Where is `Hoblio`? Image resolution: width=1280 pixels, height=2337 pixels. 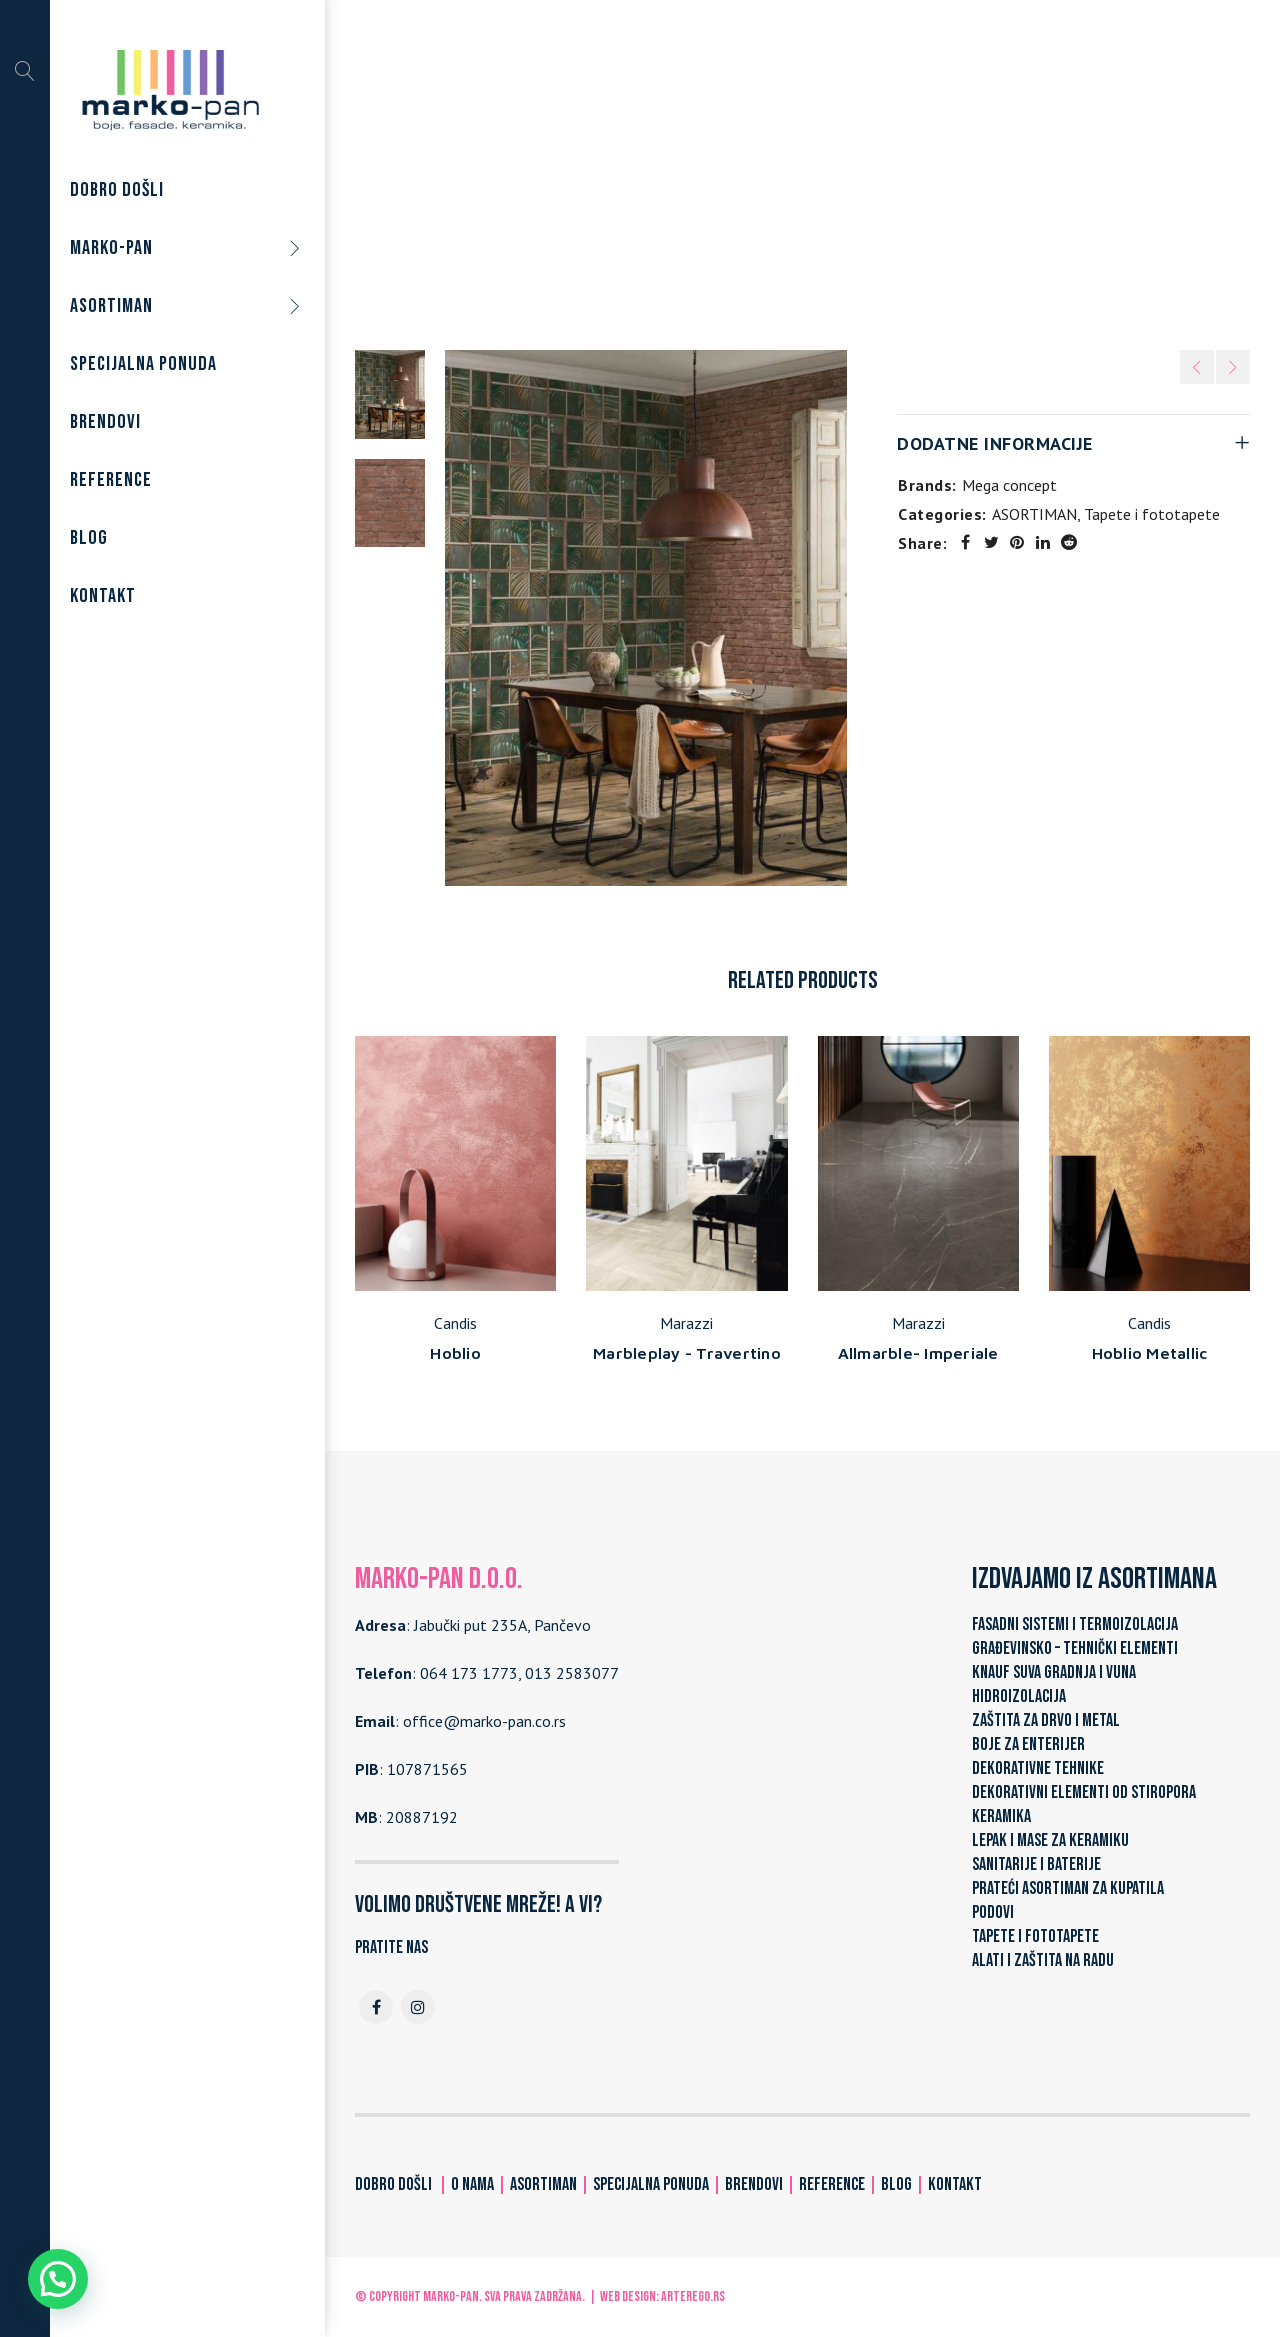
Hoblio is located at coordinates (455, 1353).